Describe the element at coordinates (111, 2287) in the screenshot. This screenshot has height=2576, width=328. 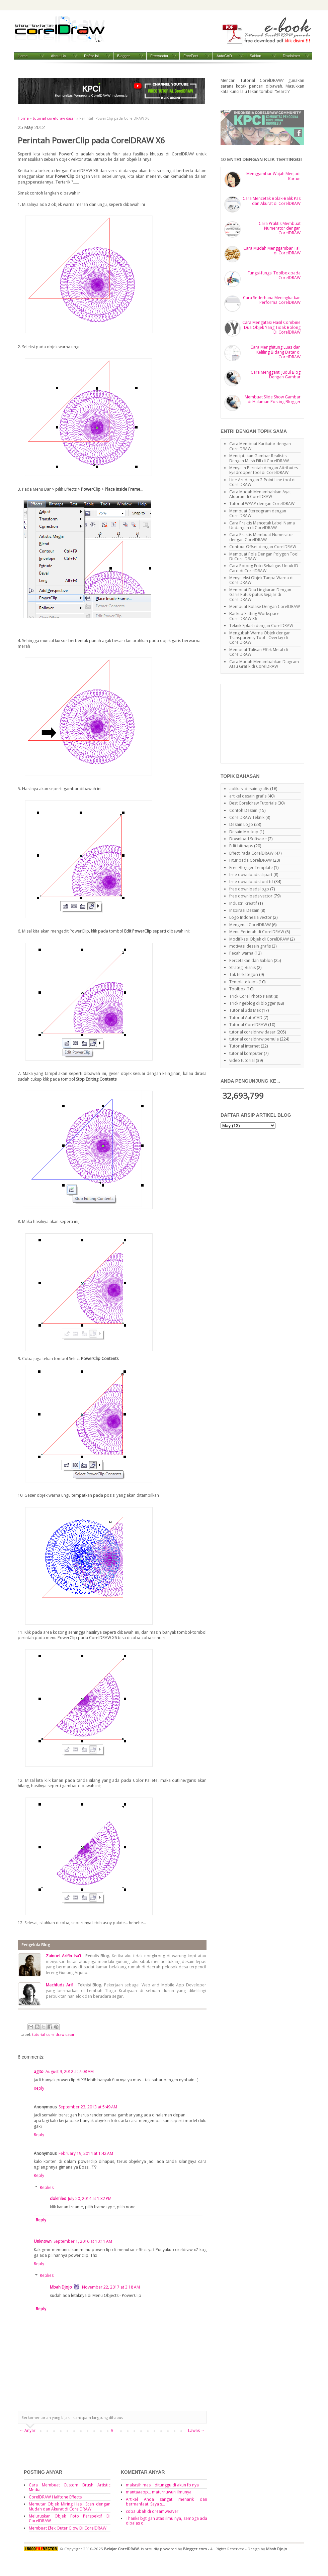
I see `November 22, 2017 at 3:18 AM` at that location.